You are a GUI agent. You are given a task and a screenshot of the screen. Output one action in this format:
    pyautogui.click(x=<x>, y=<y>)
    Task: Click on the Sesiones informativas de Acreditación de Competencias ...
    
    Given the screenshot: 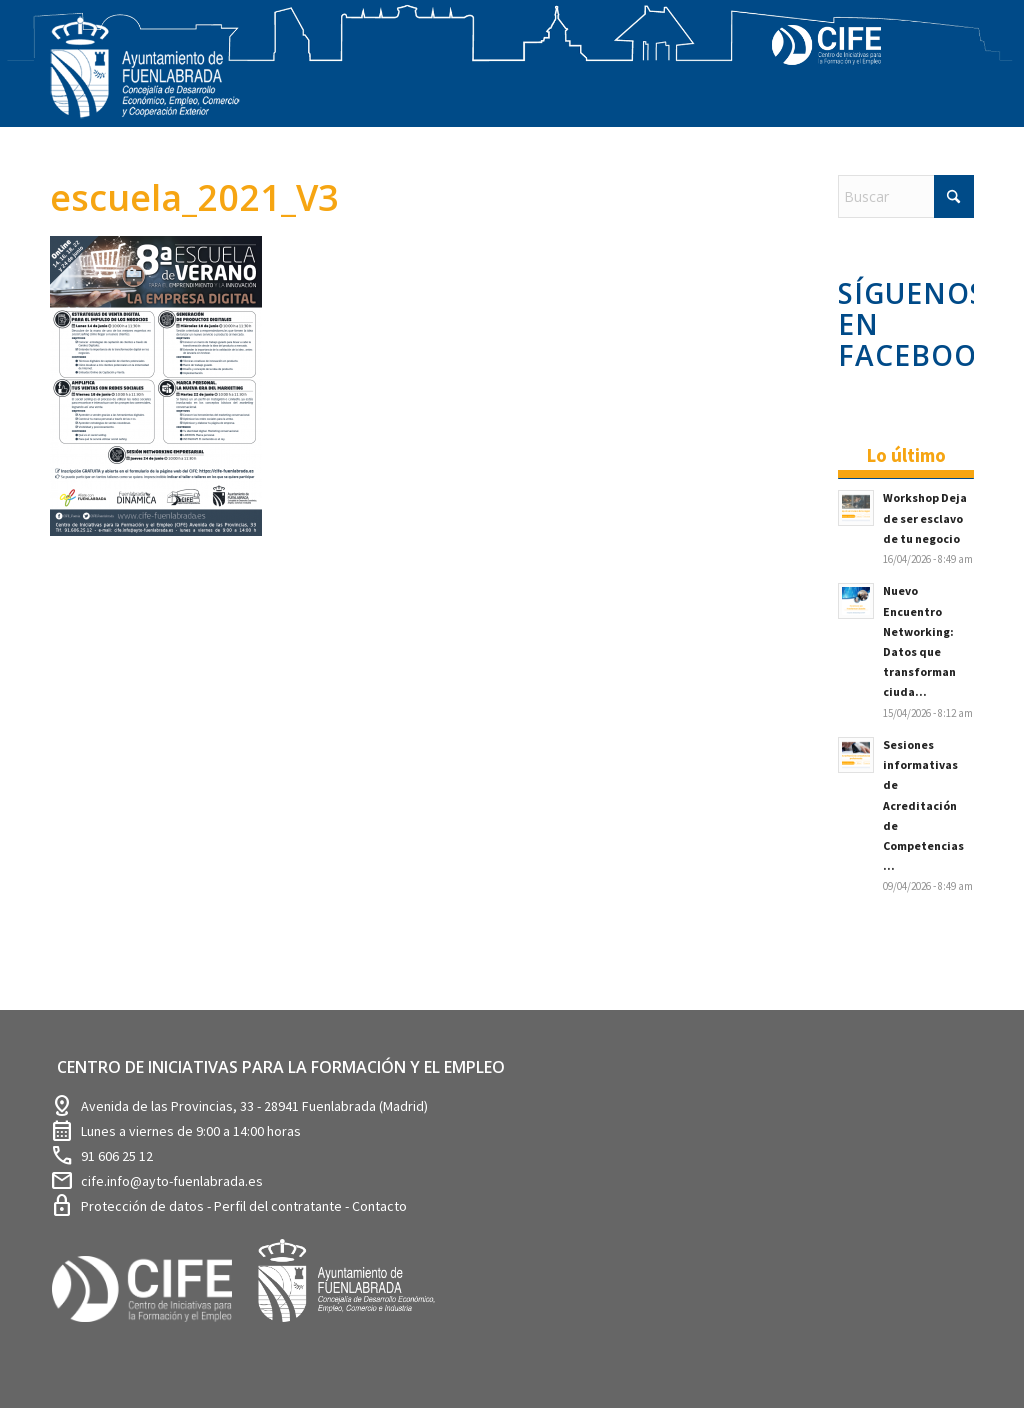 What is the action you would take?
    pyautogui.click(x=923, y=805)
    